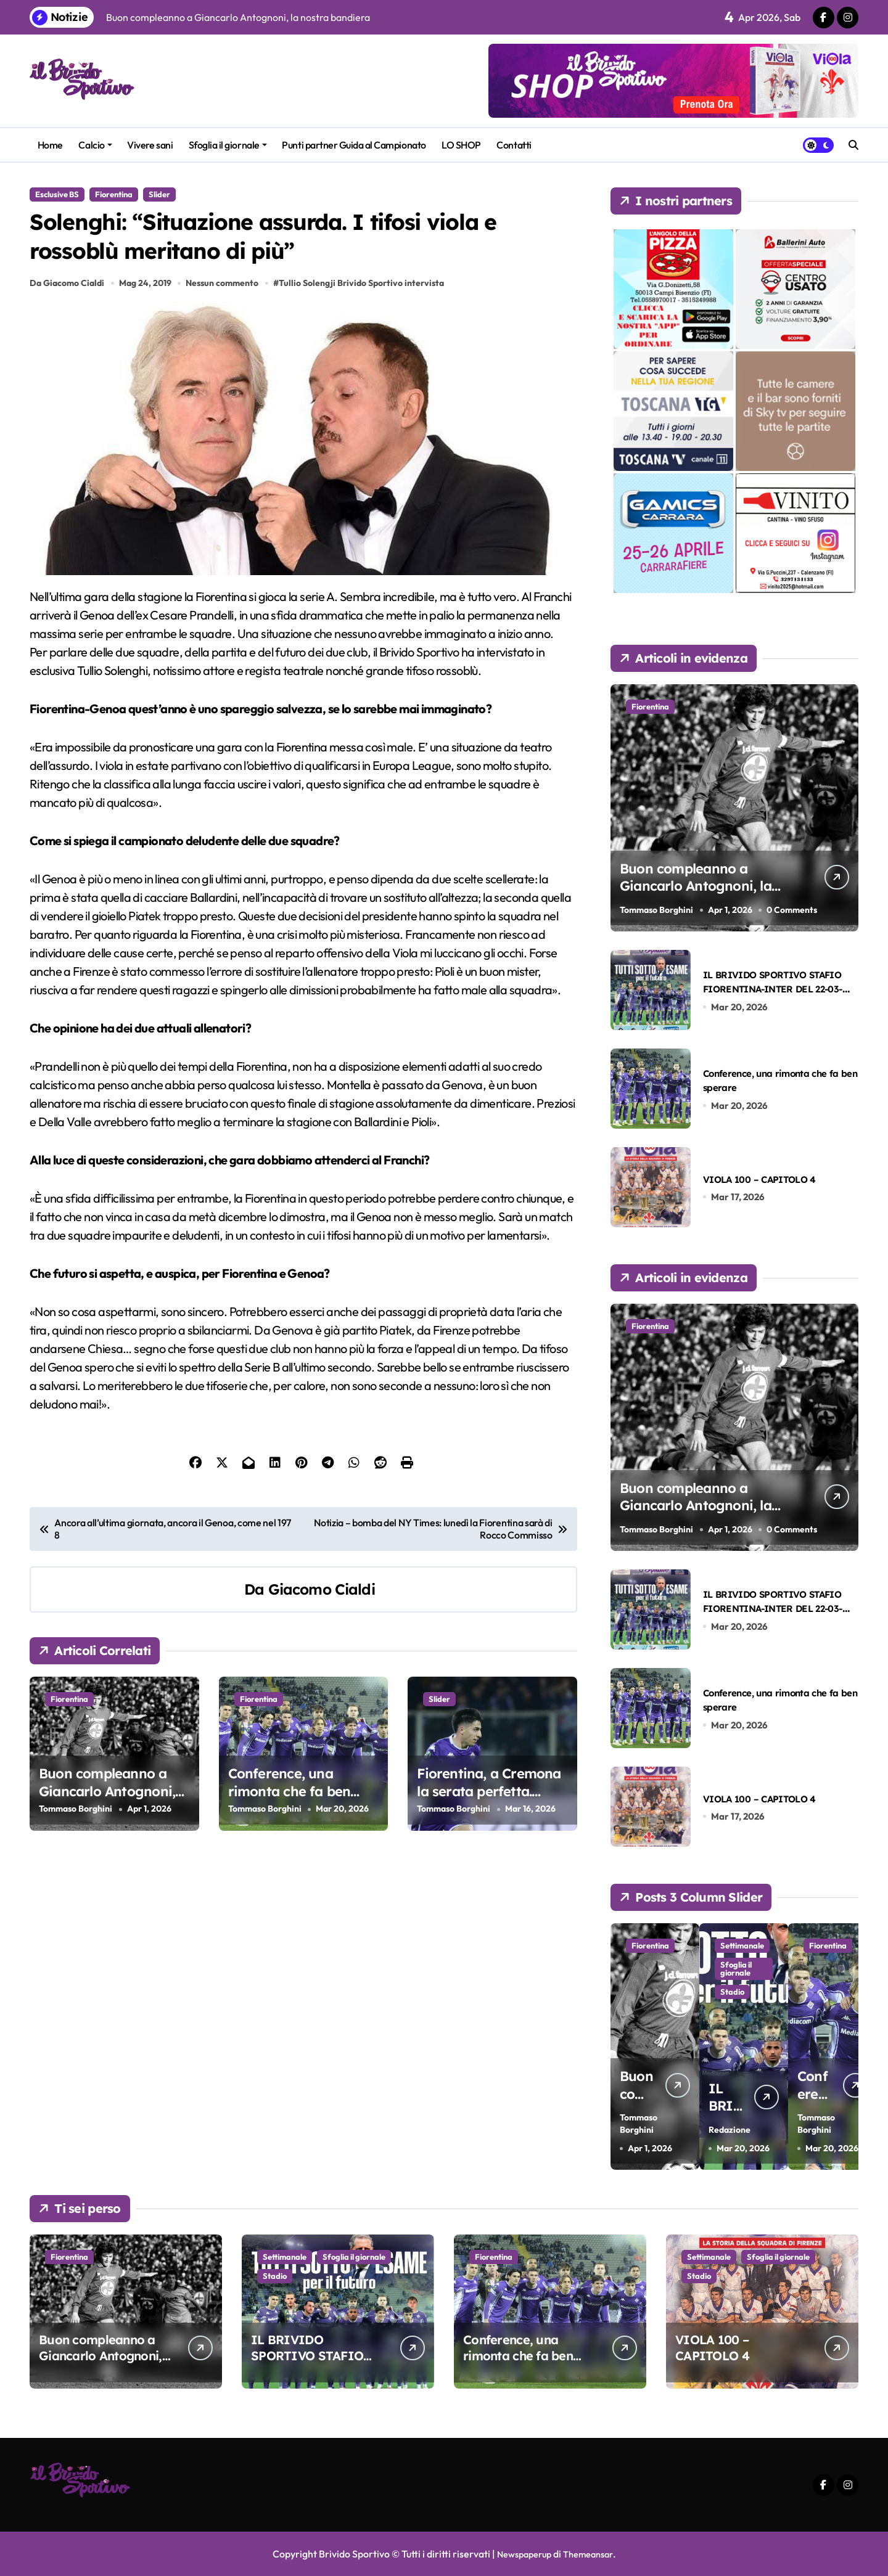 This screenshot has width=888, height=2576. Describe the element at coordinates (67, 345) in the screenshot. I see `Da Giacomo Cialdi` at that location.